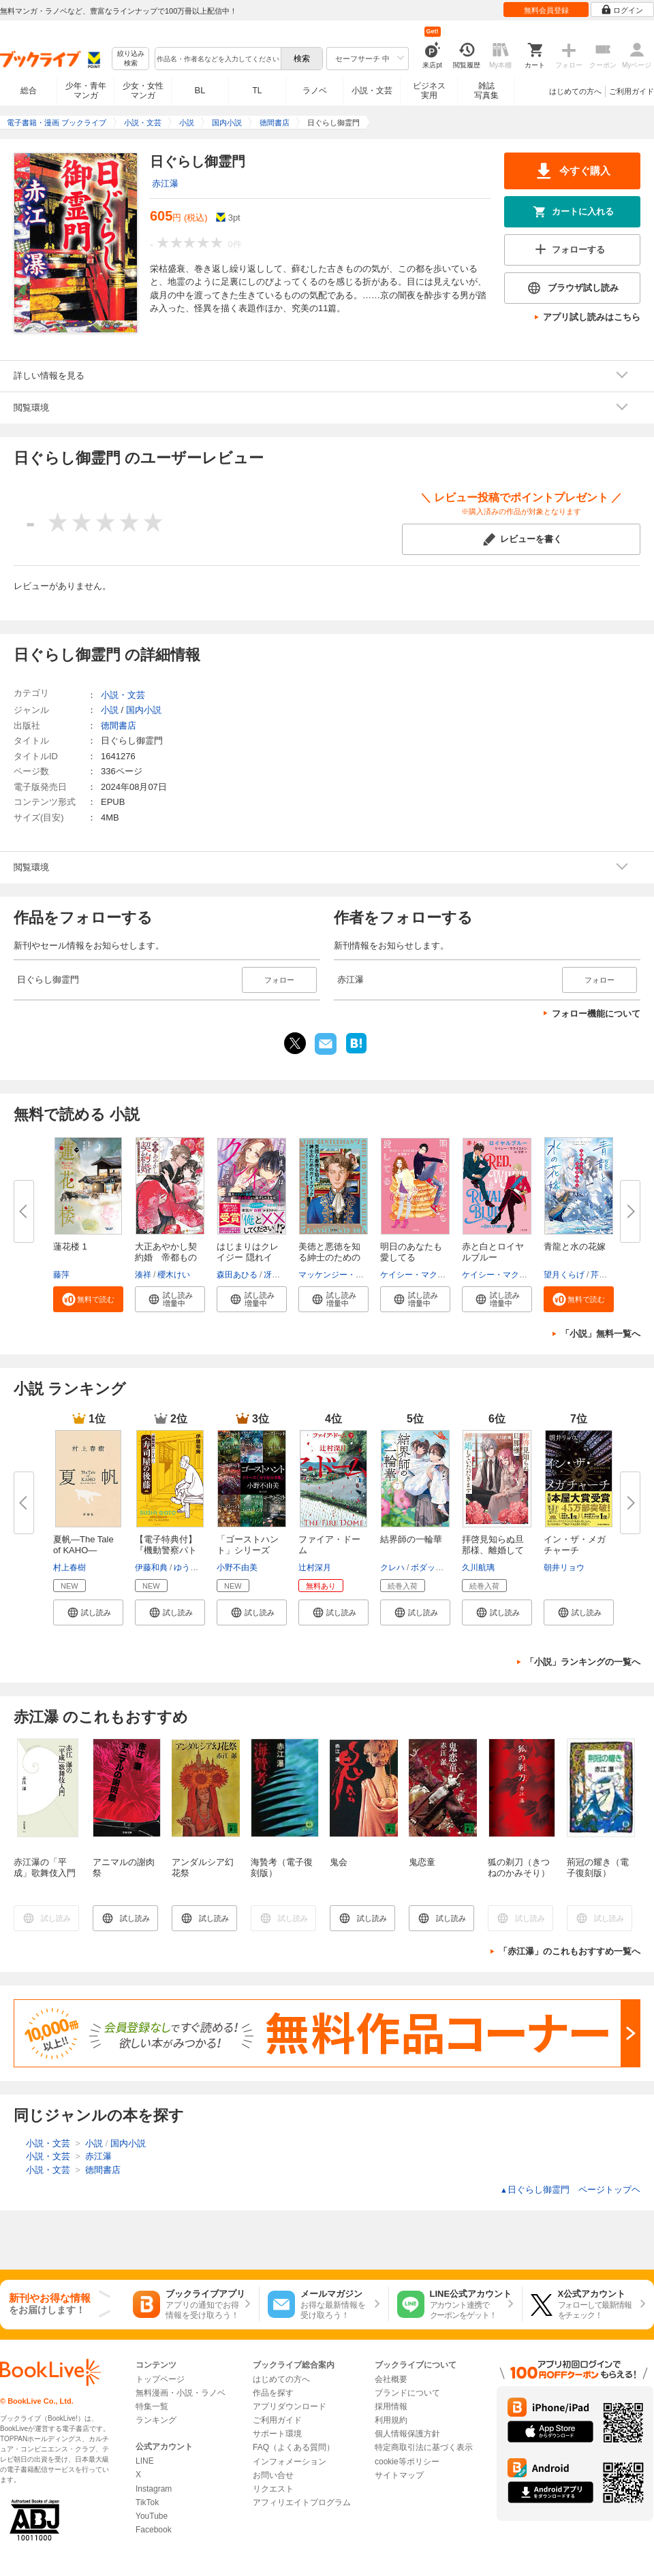 This screenshot has height=2576, width=654. What do you see at coordinates (160, 2379) in the screenshot?
I see `トップページ` at bounding box center [160, 2379].